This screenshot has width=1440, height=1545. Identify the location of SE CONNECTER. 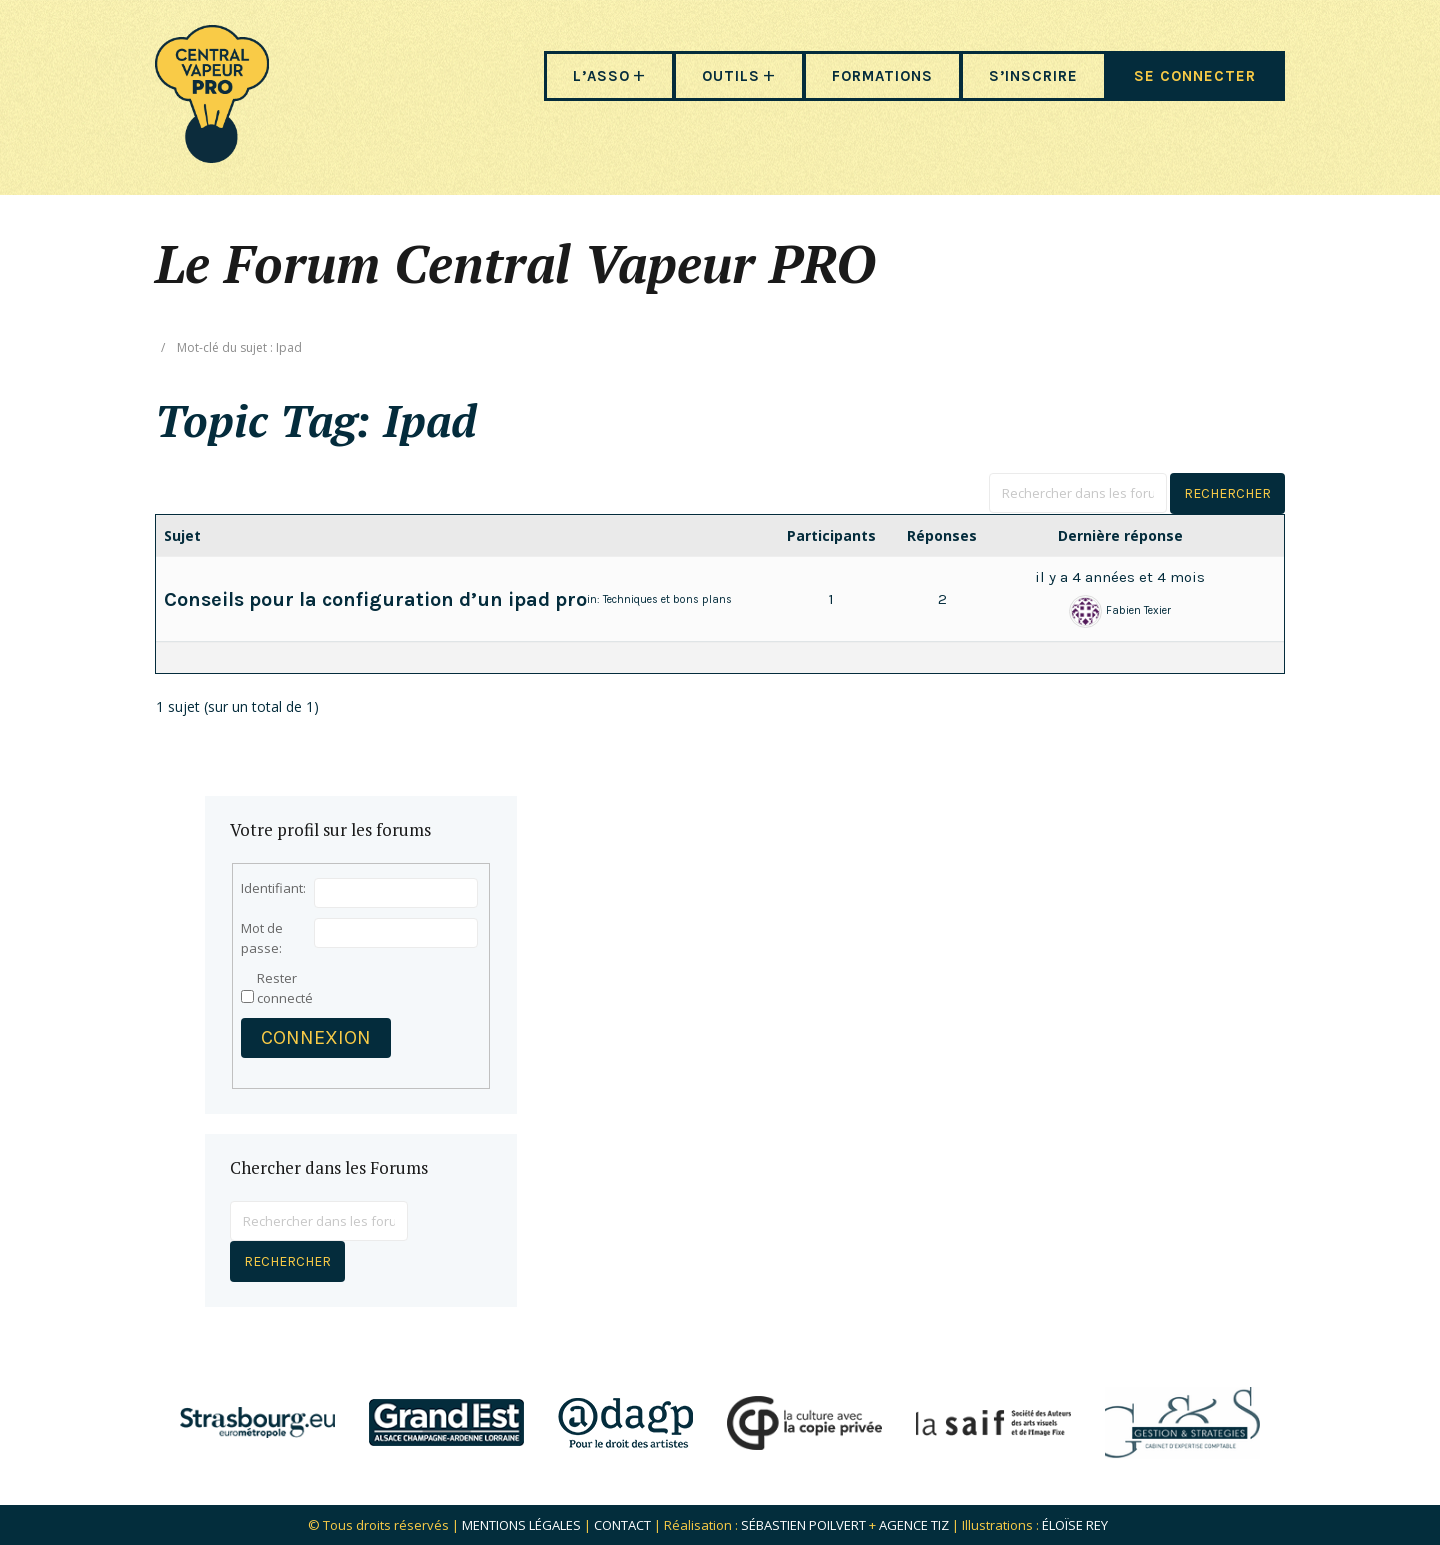
(1195, 76).